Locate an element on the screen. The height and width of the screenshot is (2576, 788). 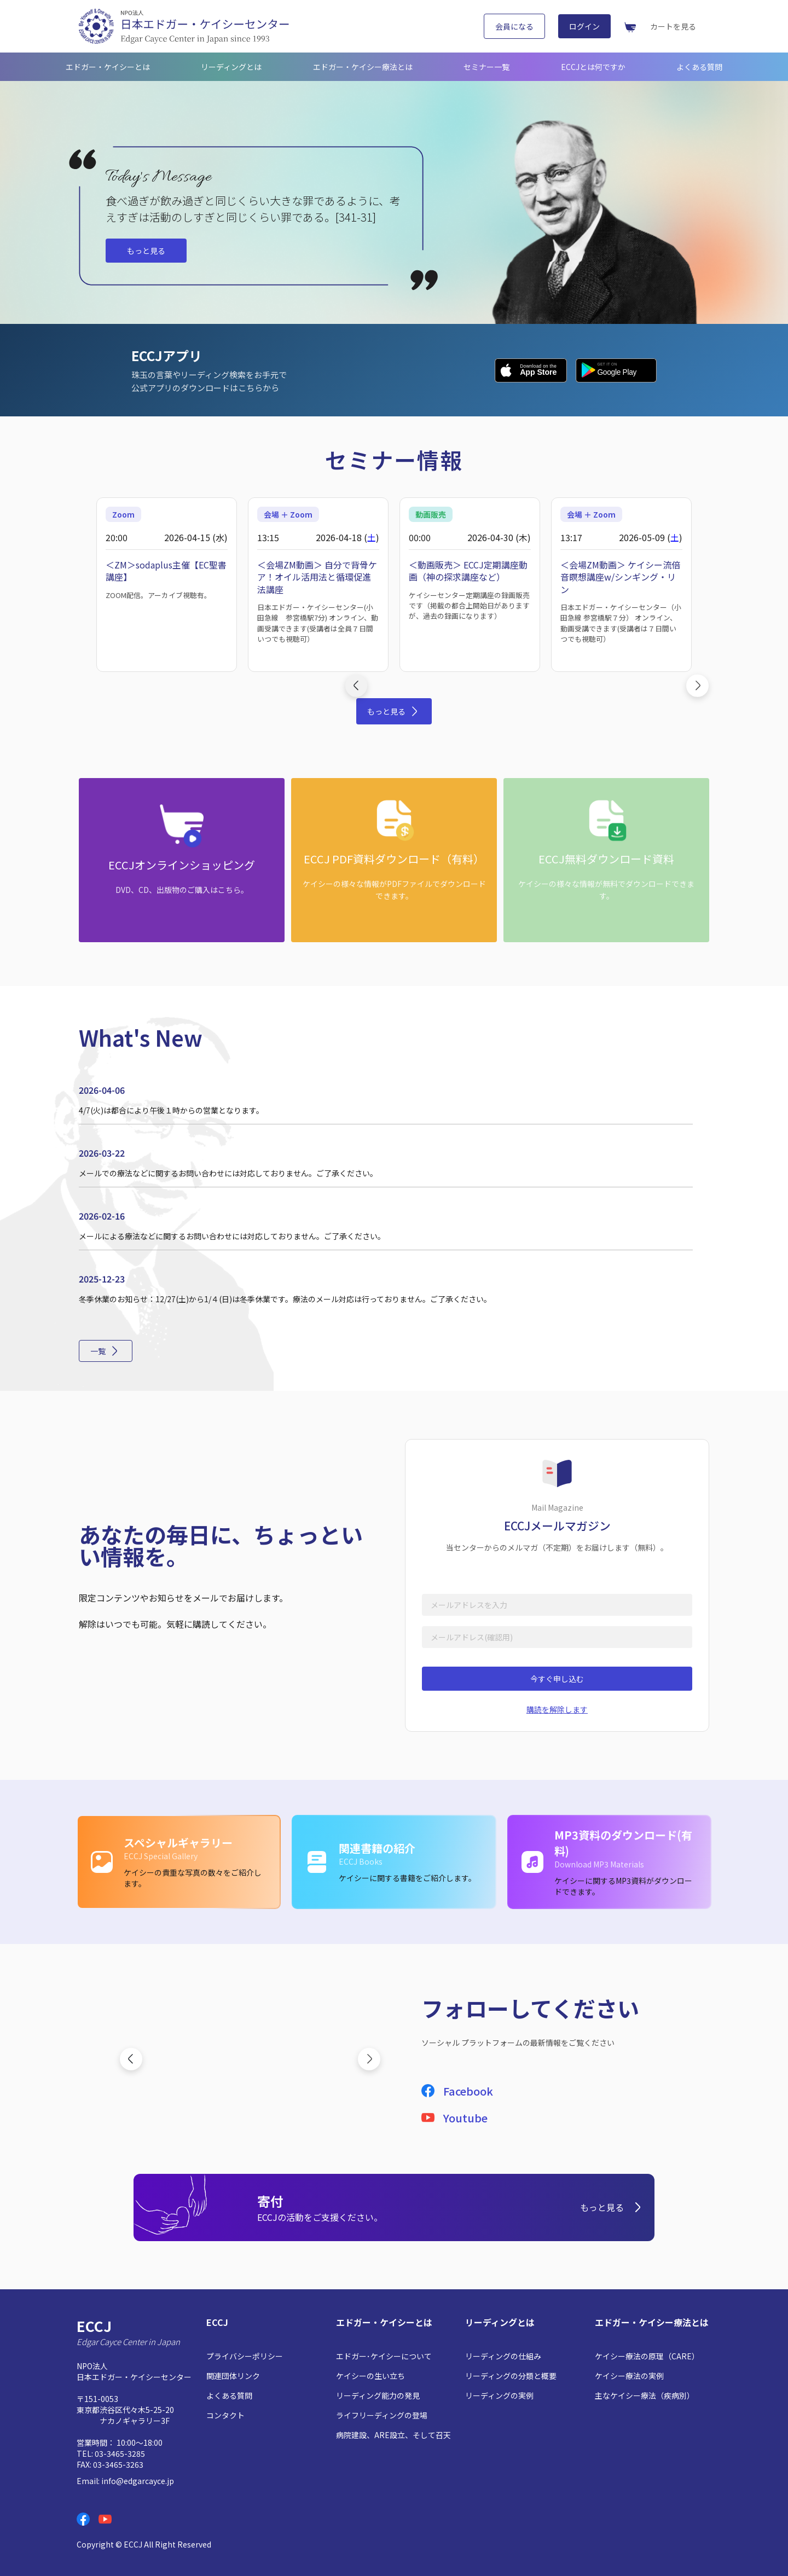
ログイン is located at coordinates (584, 26).